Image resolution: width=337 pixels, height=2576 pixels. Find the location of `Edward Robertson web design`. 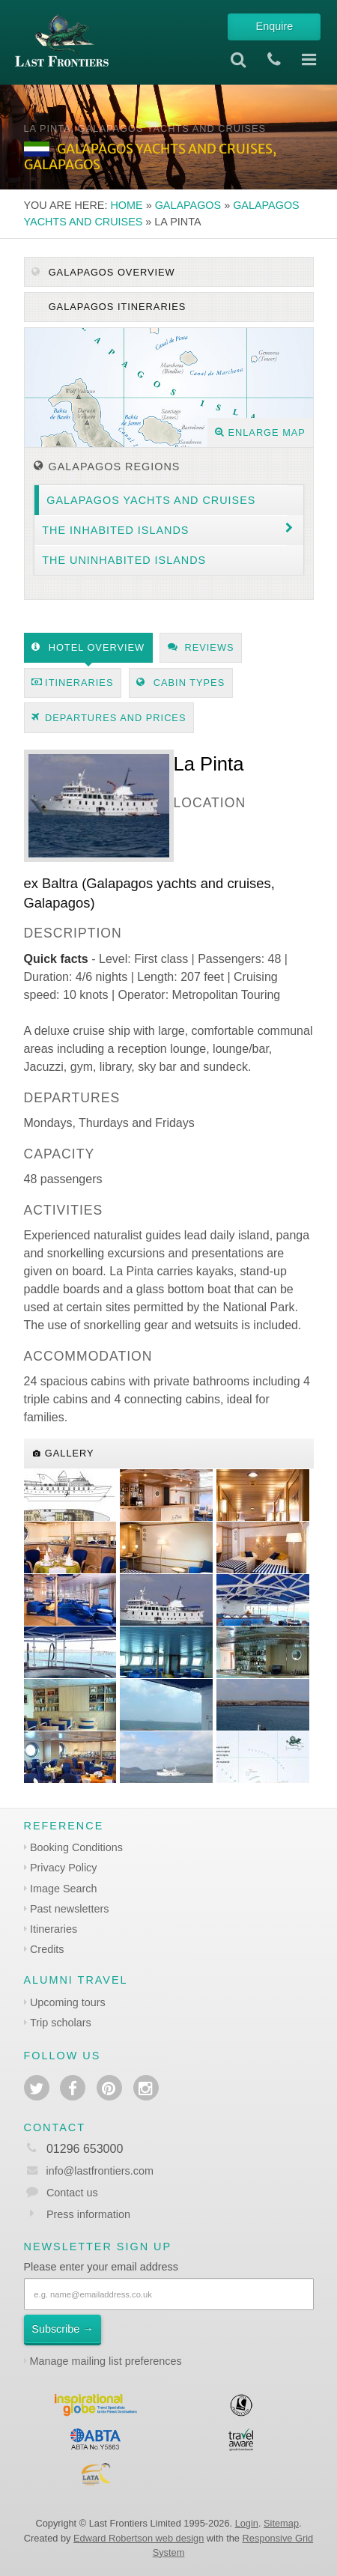

Edward Robertson web design is located at coordinates (138, 2538).